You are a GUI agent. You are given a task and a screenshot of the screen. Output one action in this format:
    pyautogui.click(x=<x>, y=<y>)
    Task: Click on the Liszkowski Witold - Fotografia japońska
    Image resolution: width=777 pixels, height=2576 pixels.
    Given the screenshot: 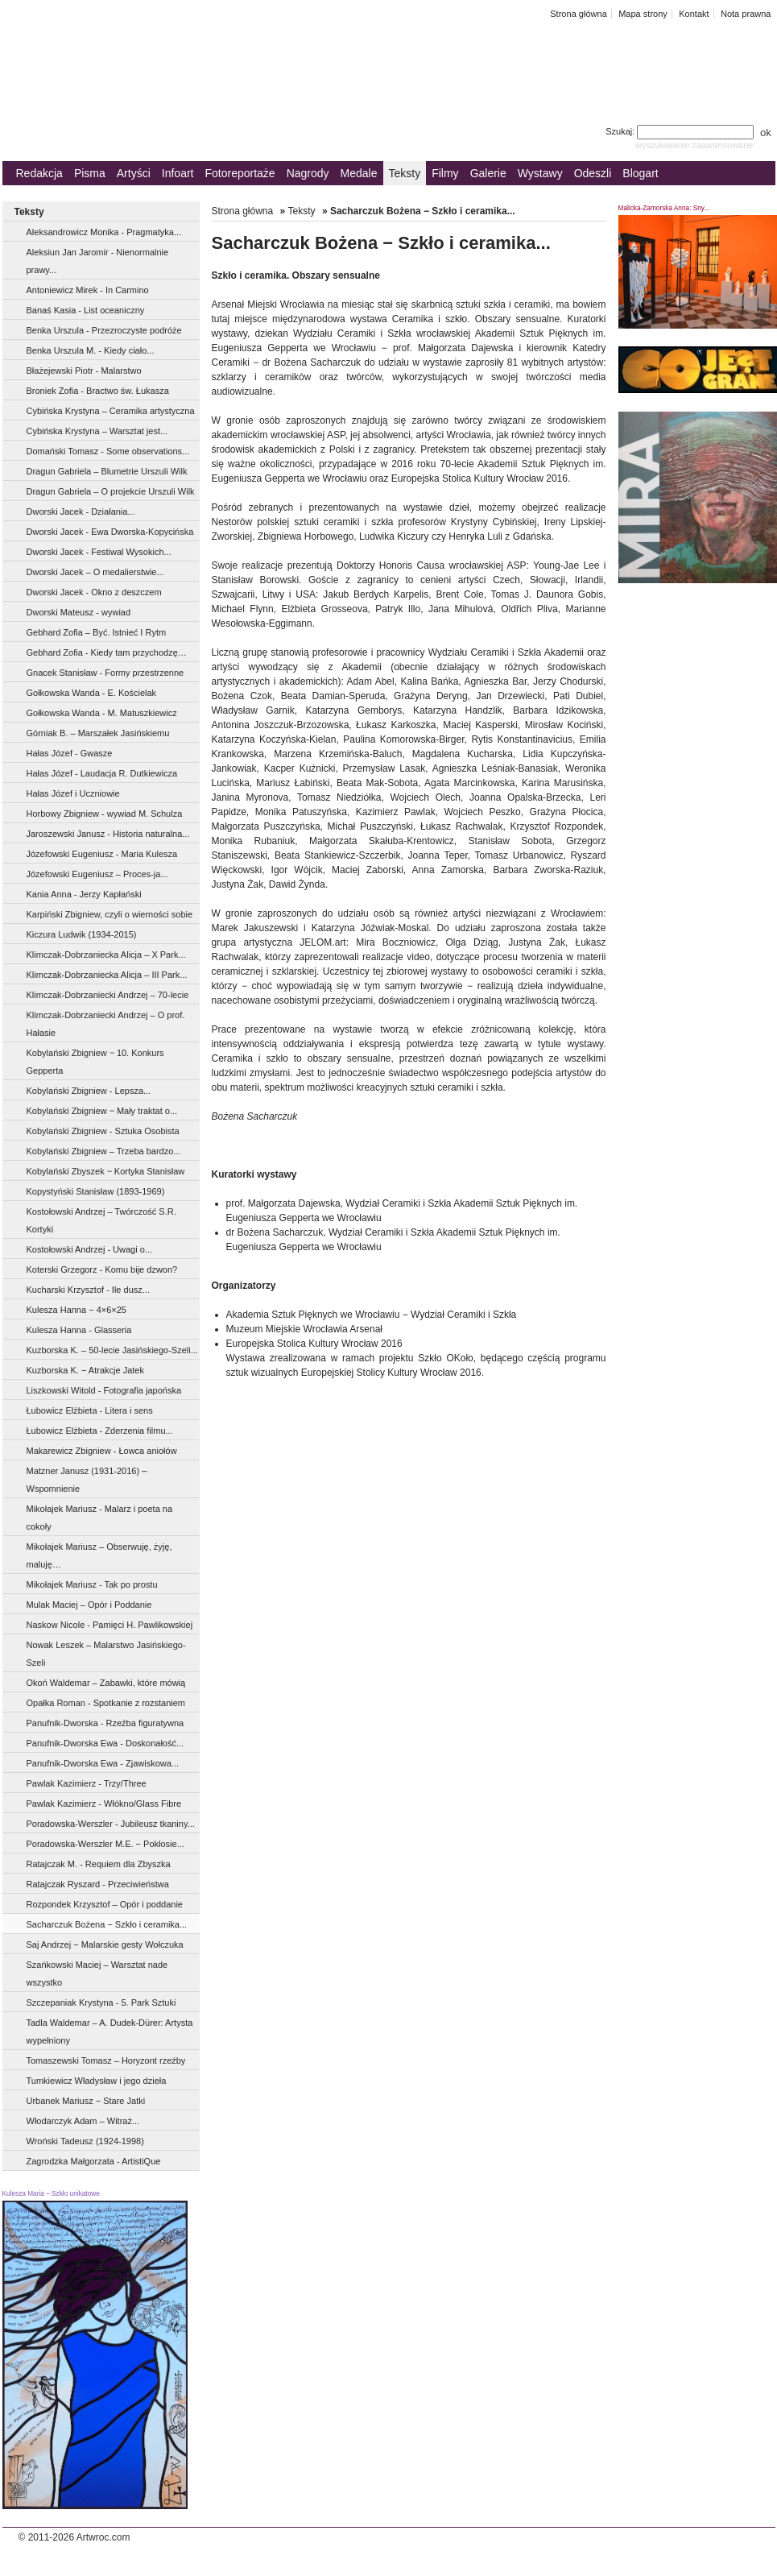 What is the action you would take?
    pyautogui.click(x=104, y=1390)
    